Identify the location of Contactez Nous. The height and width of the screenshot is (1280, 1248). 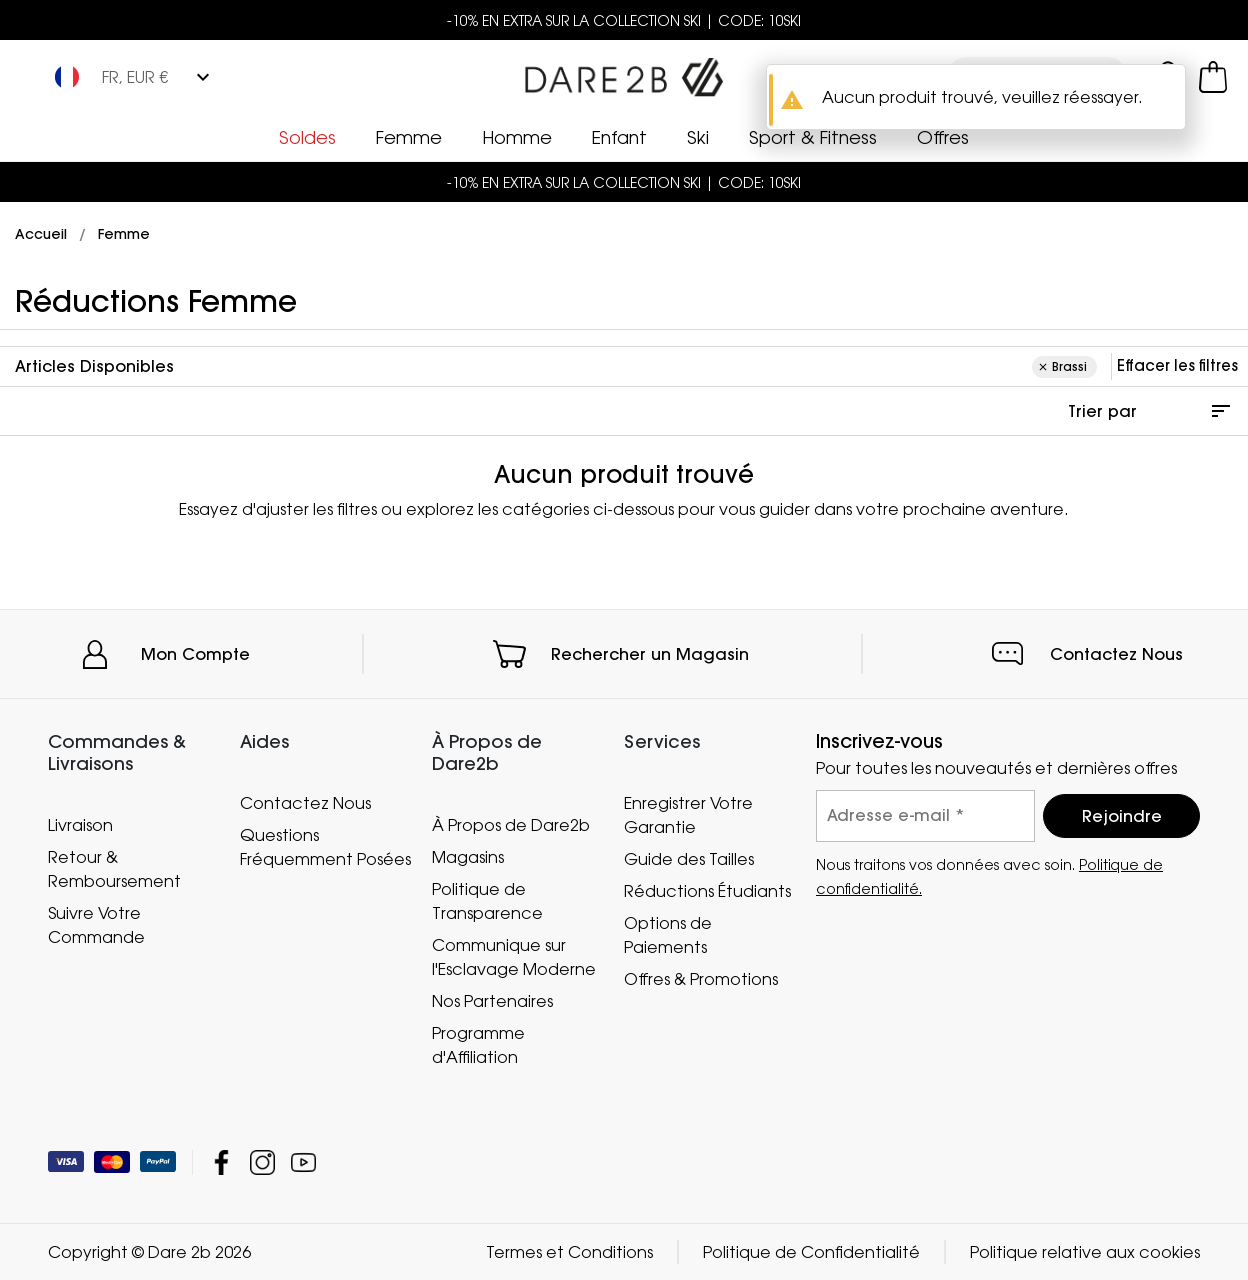
(1116, 654).